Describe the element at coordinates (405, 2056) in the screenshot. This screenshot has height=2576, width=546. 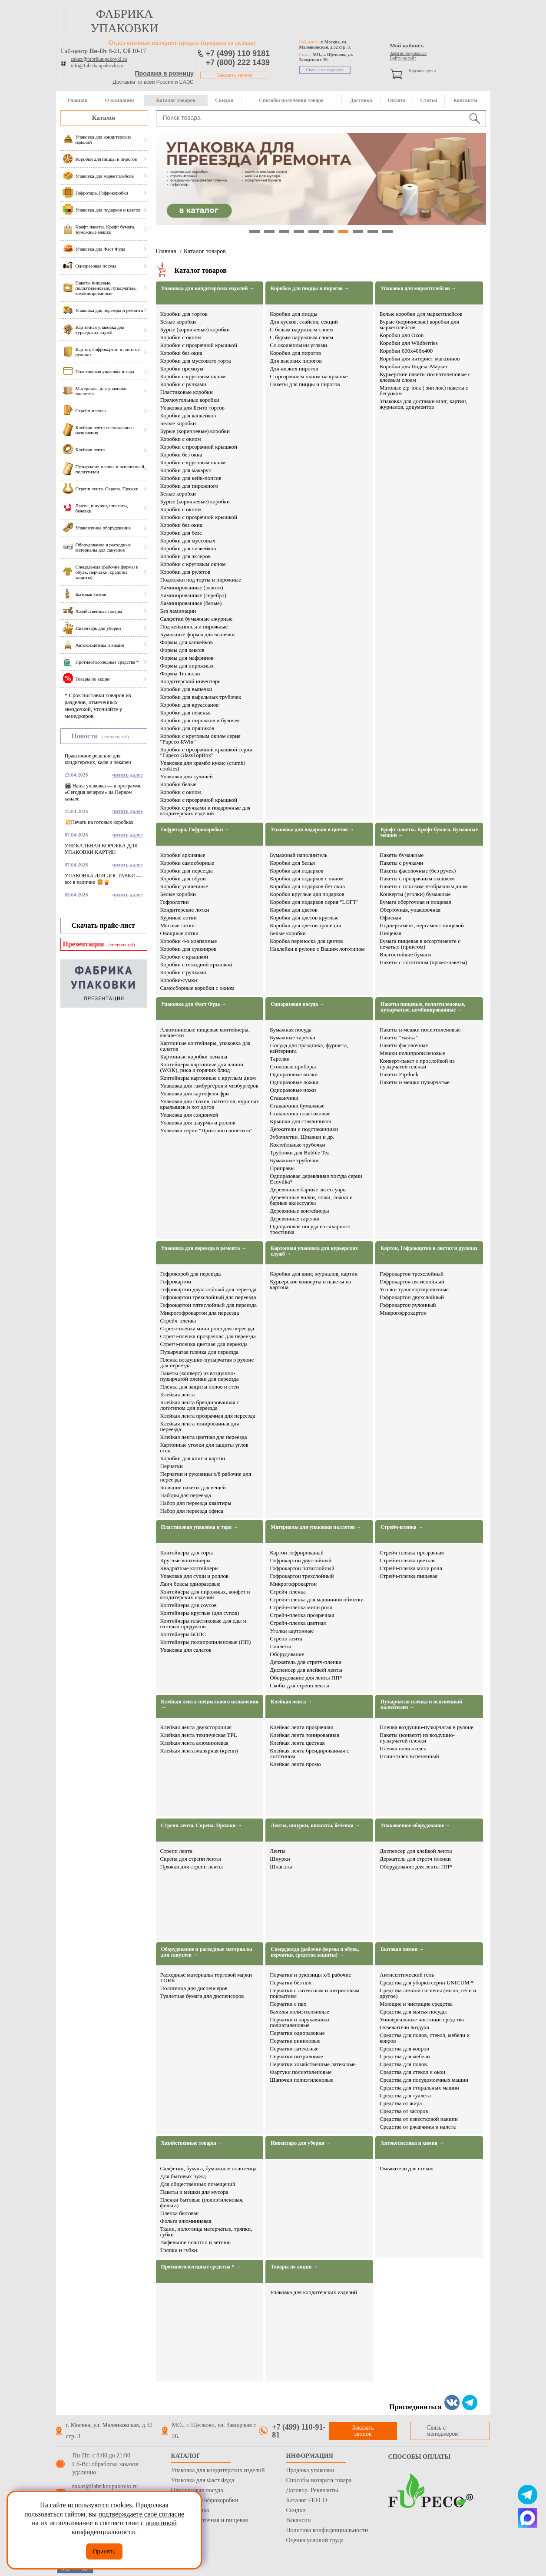
I see `Средства для мебели` at that location.